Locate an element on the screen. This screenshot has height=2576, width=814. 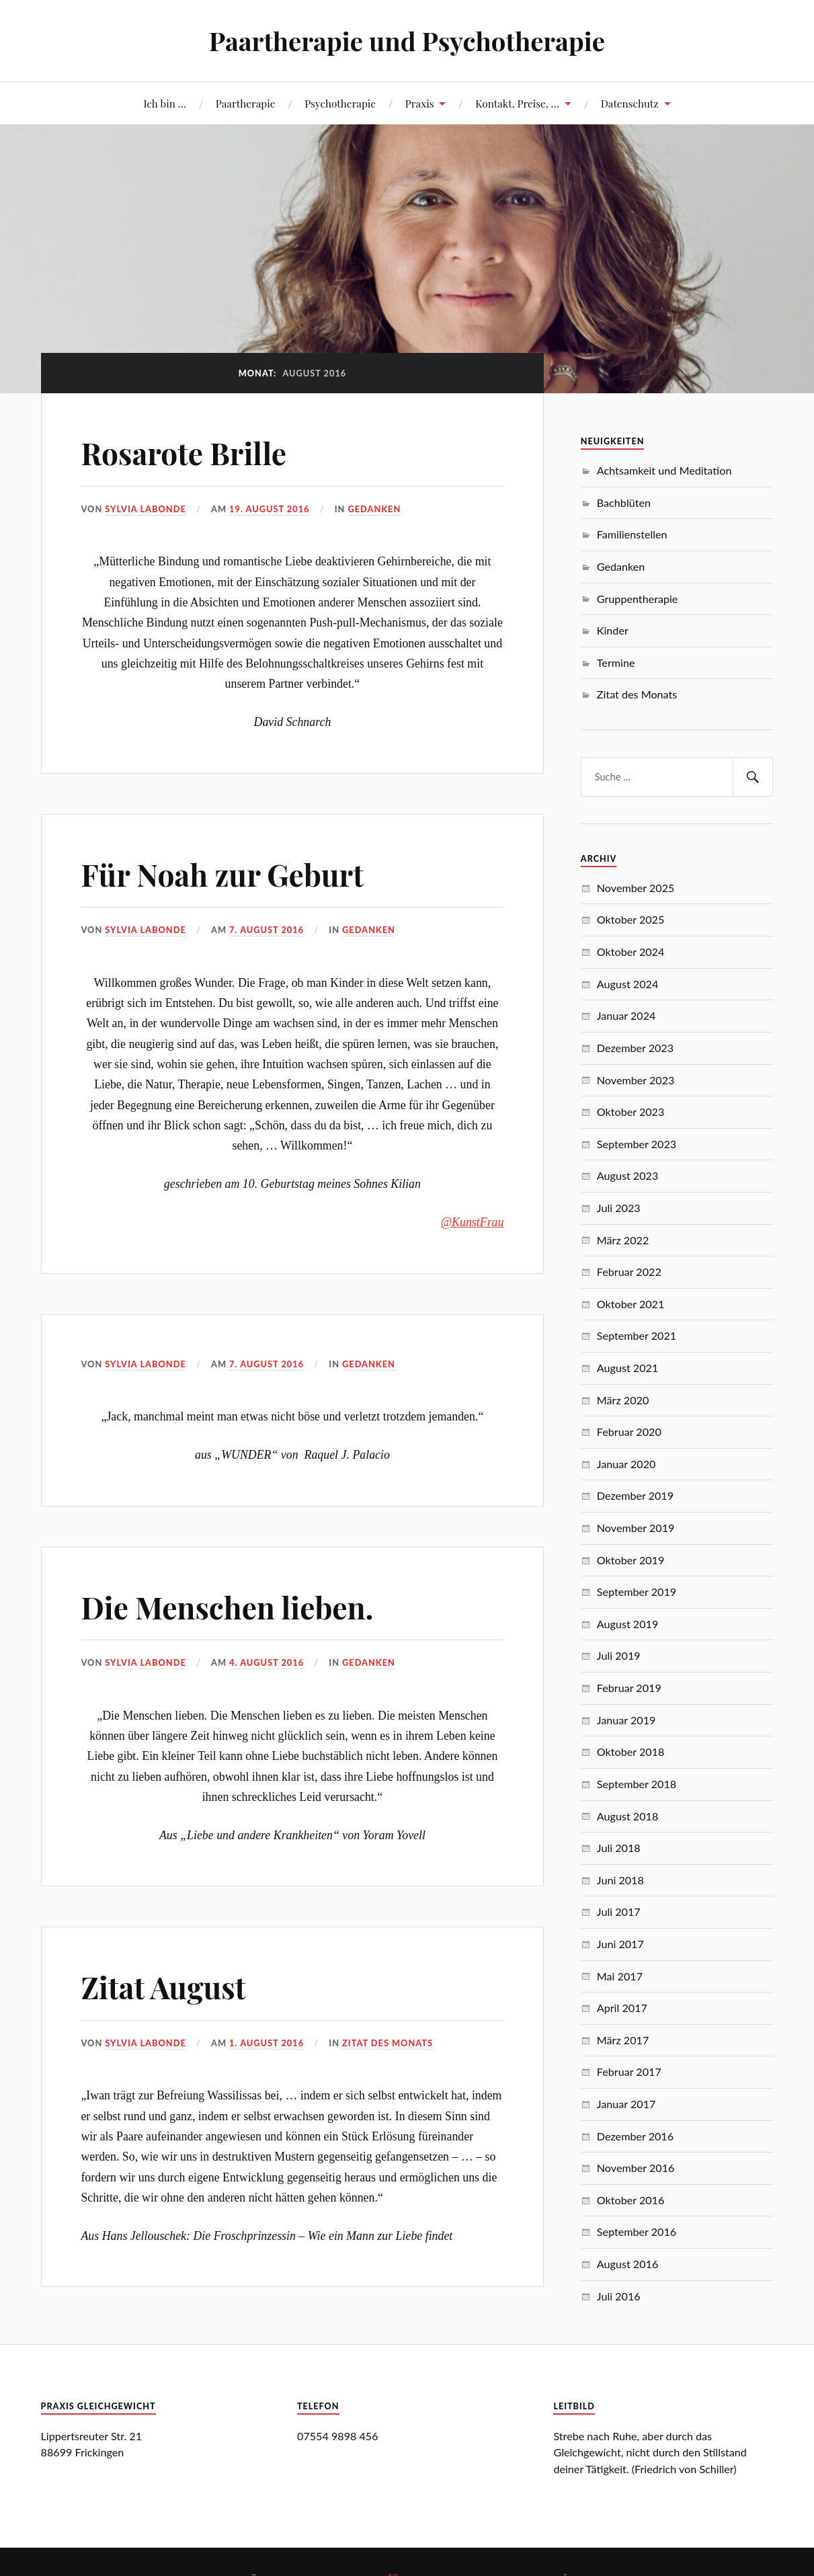
@KunstFrau is located at coordinates (472, 1222).